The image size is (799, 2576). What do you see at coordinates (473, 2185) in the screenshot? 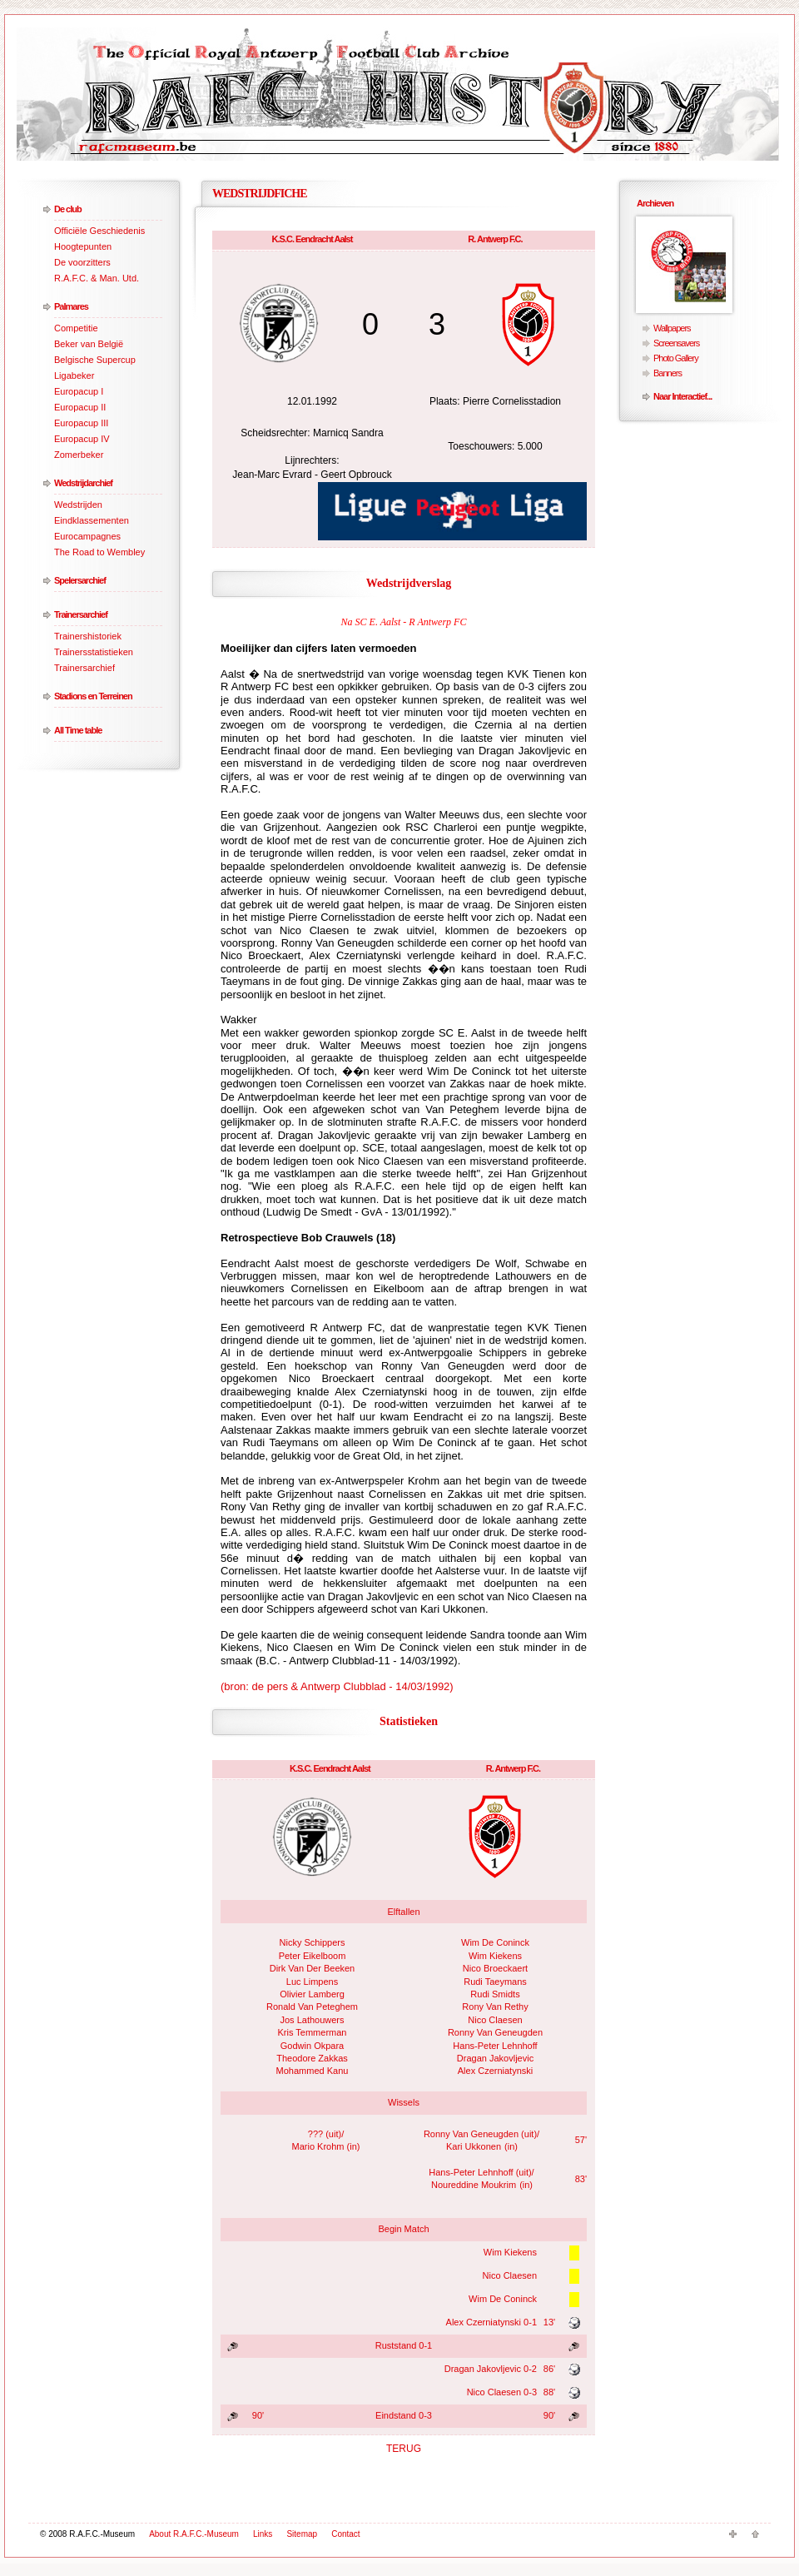
I see `Noureddine Moukrim` at bounding box center [473, 2185].